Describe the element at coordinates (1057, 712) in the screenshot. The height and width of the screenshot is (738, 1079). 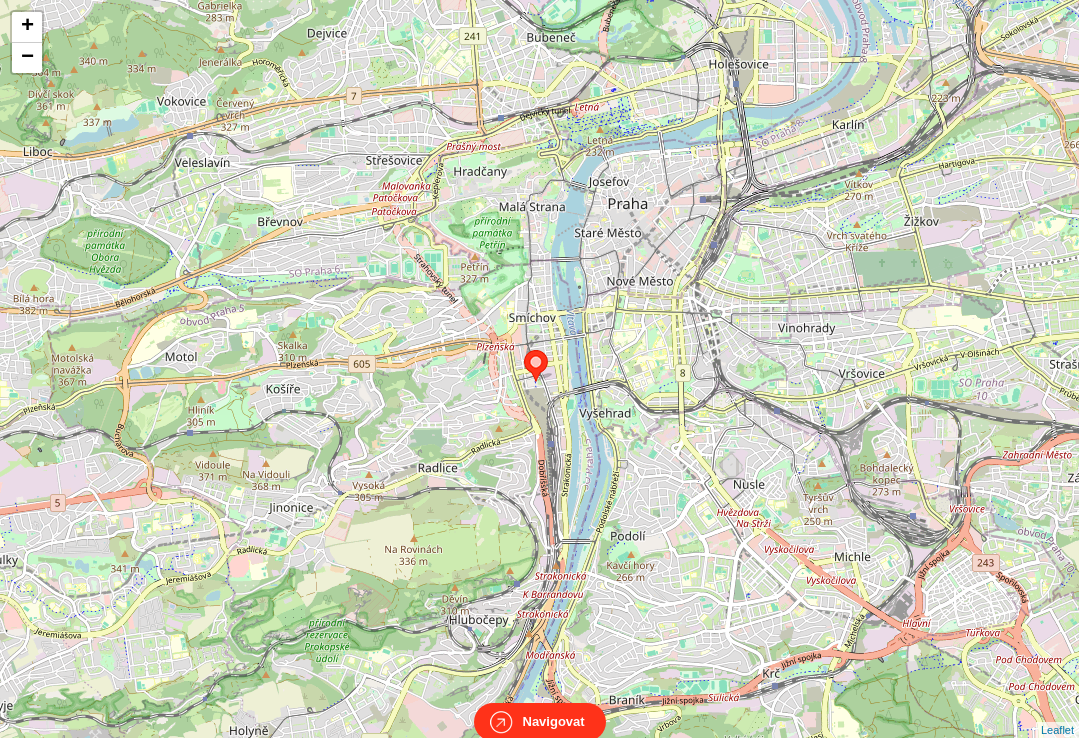
I see `Leaflet` at that location.